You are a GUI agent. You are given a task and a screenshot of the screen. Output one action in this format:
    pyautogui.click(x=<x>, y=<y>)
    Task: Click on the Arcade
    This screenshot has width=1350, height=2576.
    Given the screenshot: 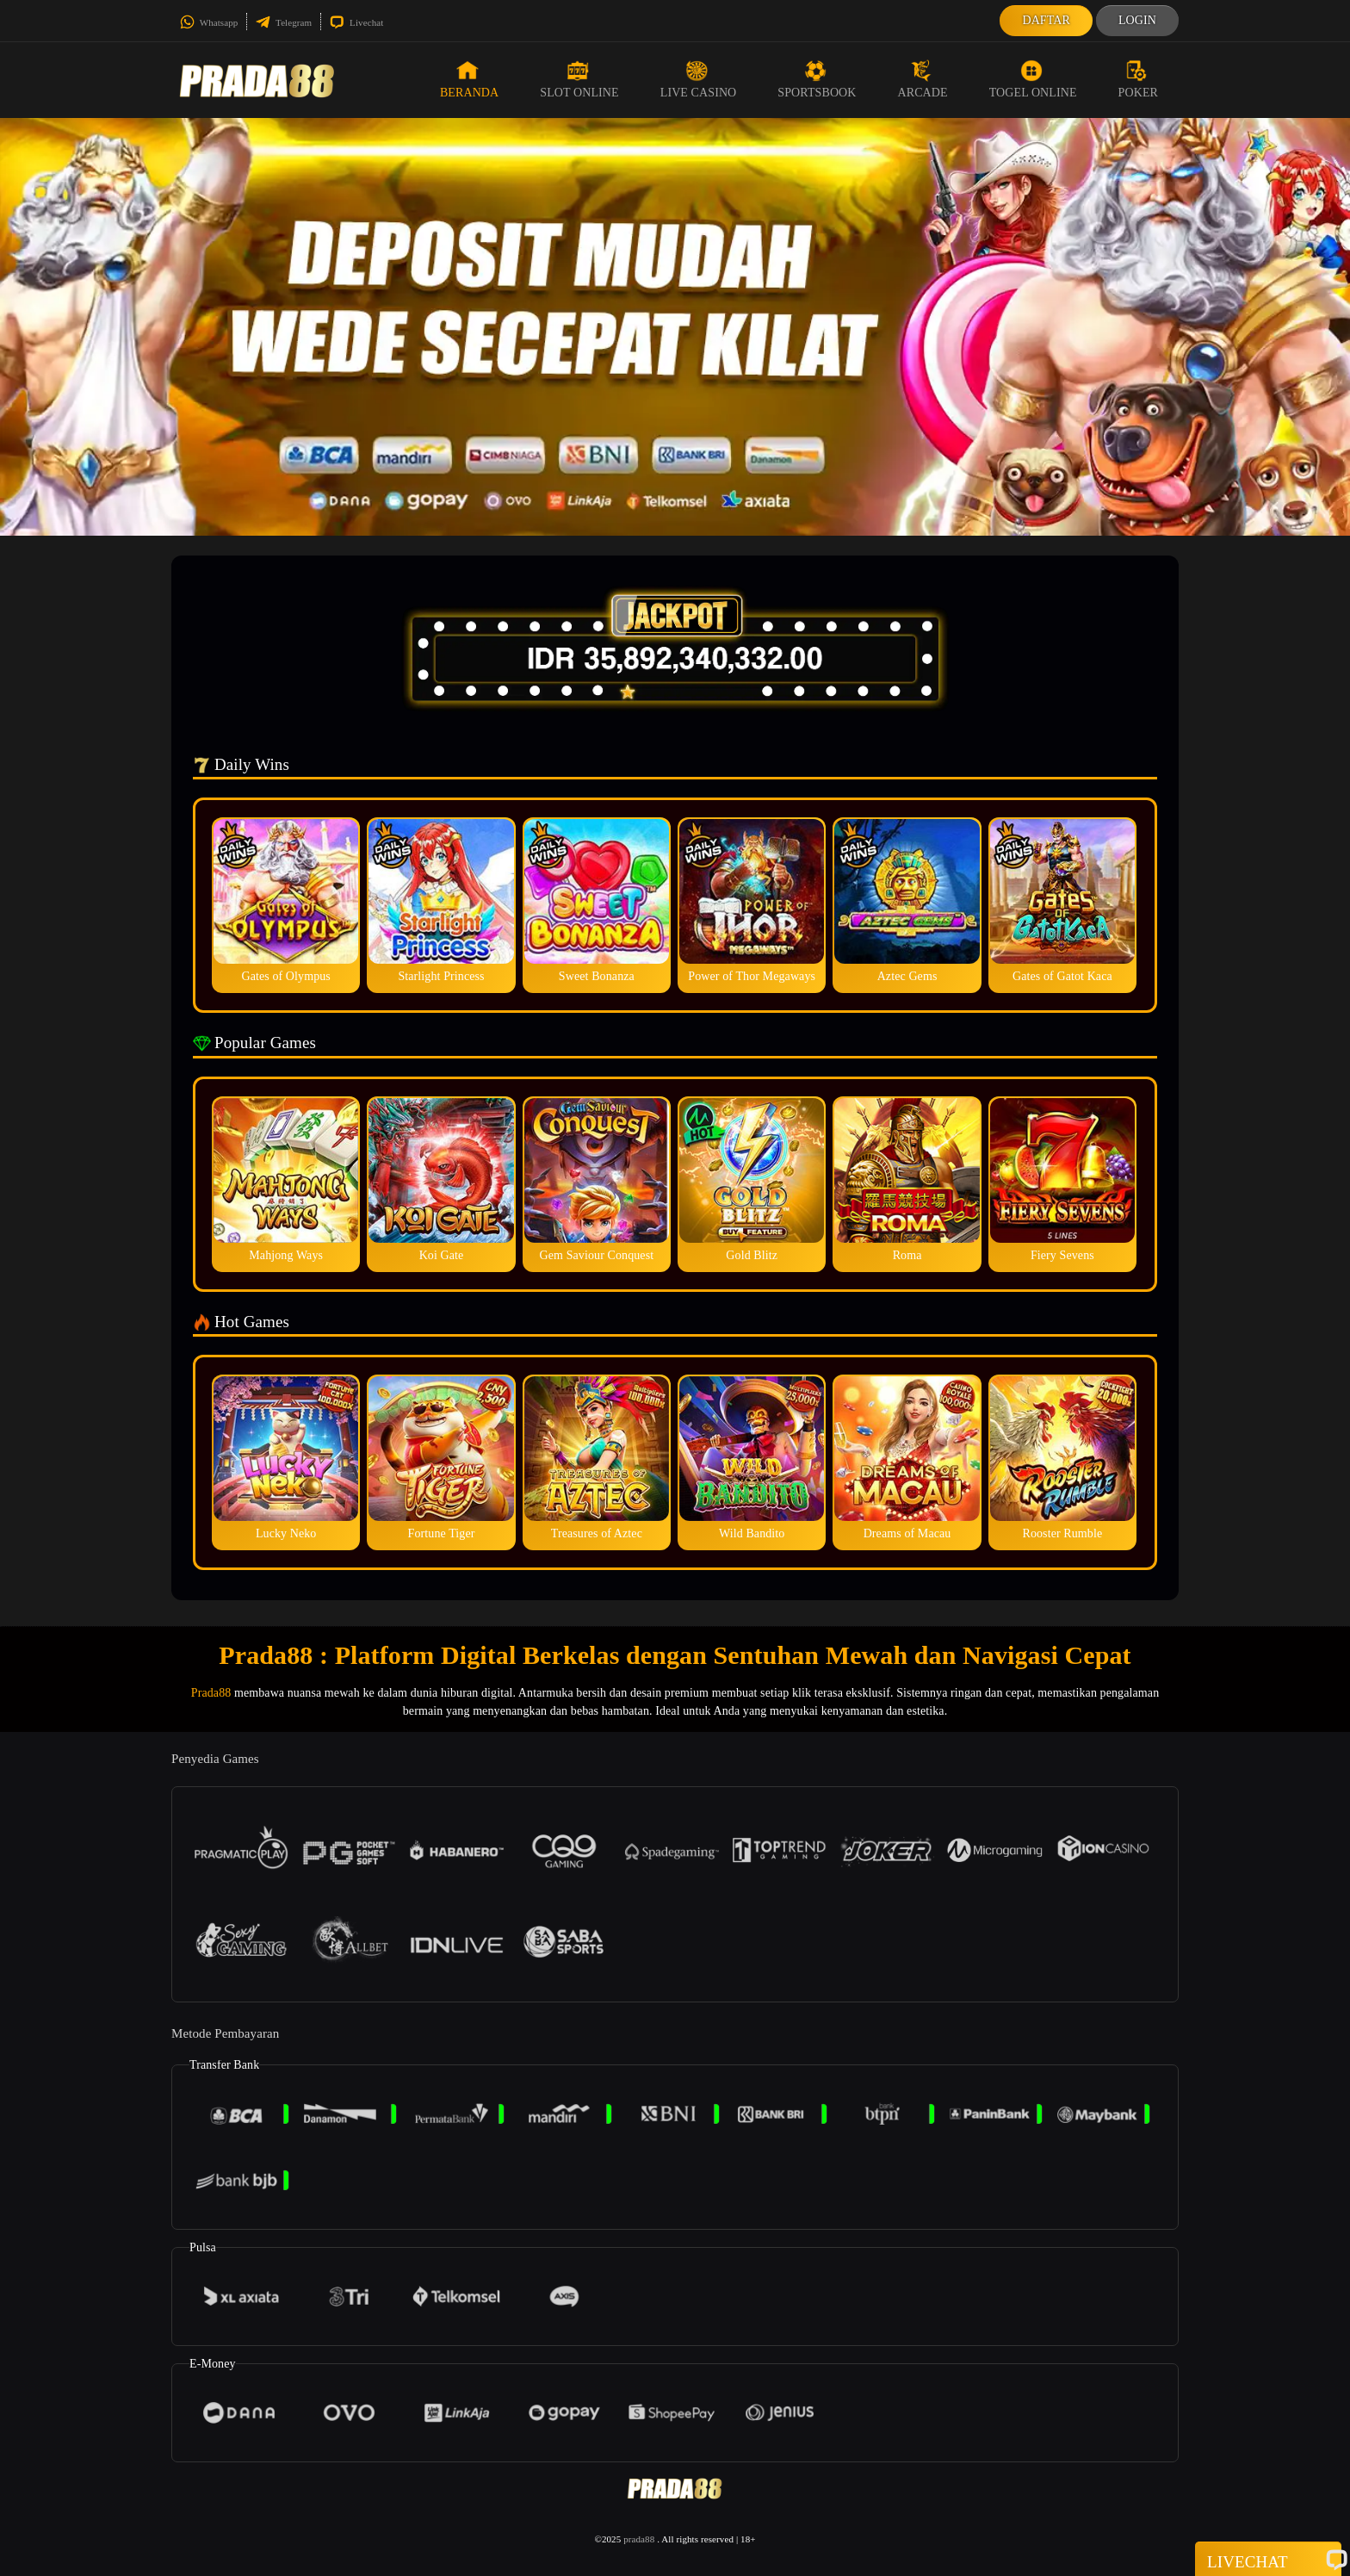 What is the action you would take?
    pyautogui.click(x=923, y=79)
    